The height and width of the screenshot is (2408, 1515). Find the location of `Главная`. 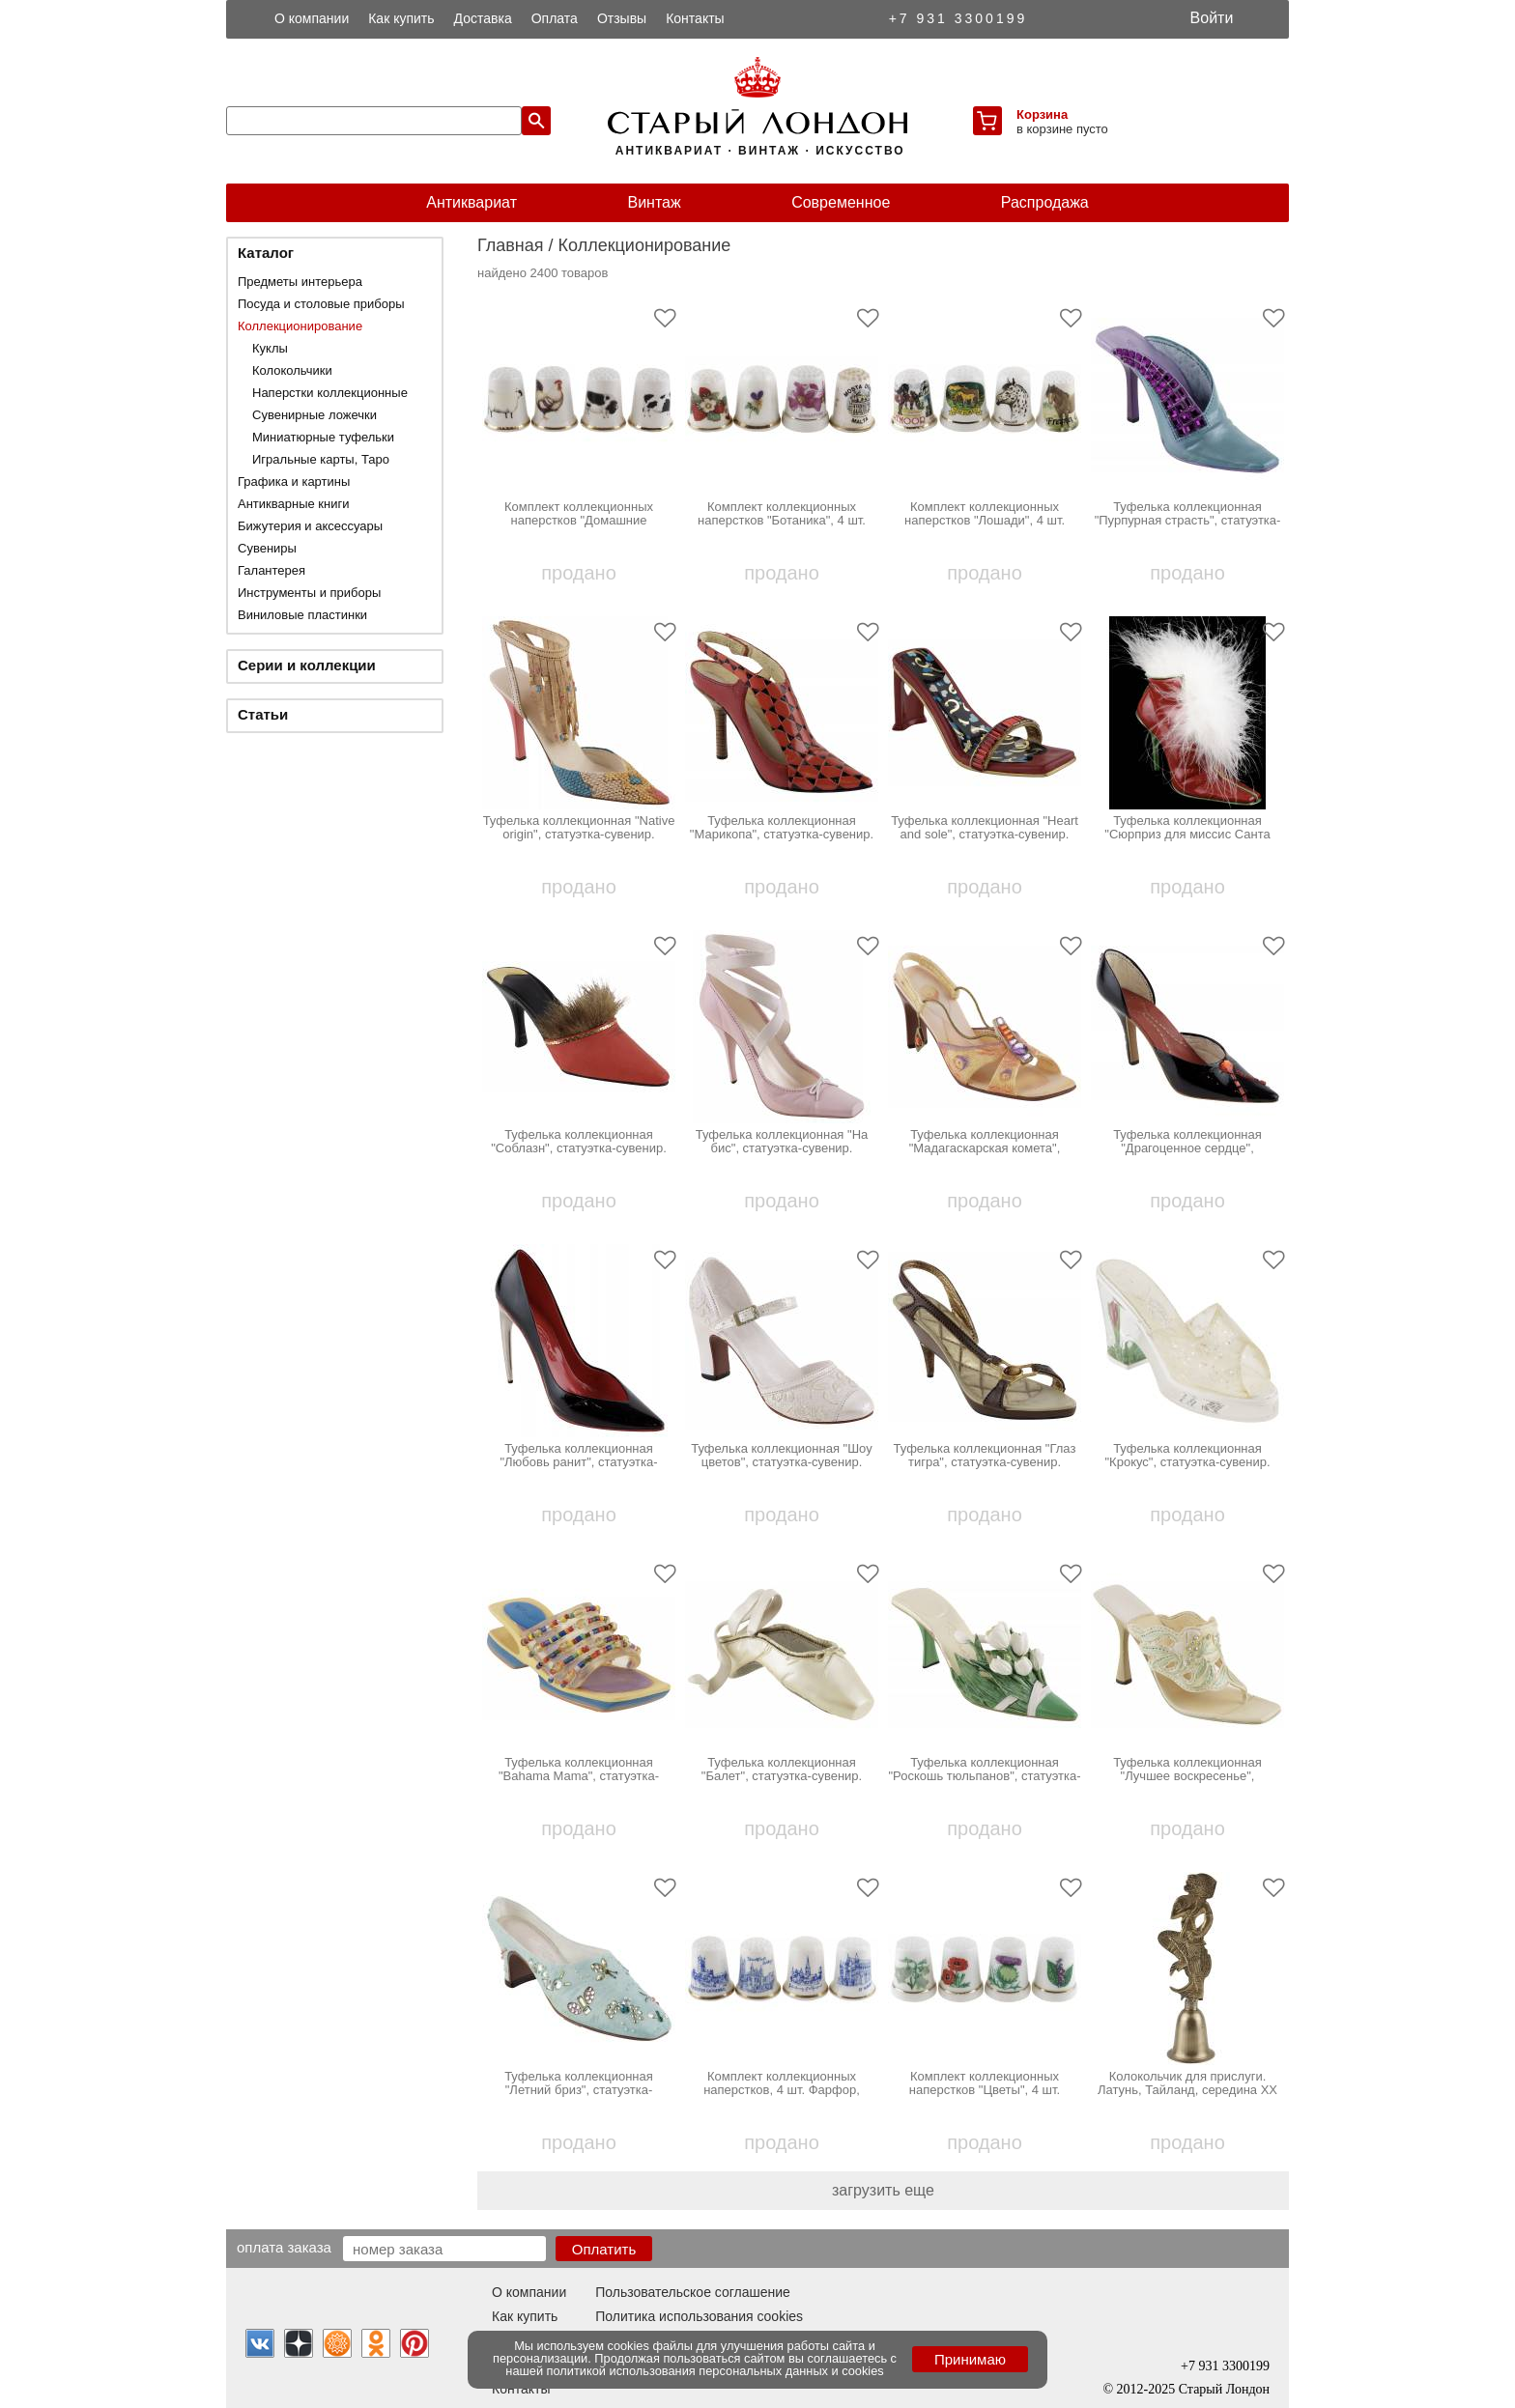

Главная is located at coordinates (510, 245).